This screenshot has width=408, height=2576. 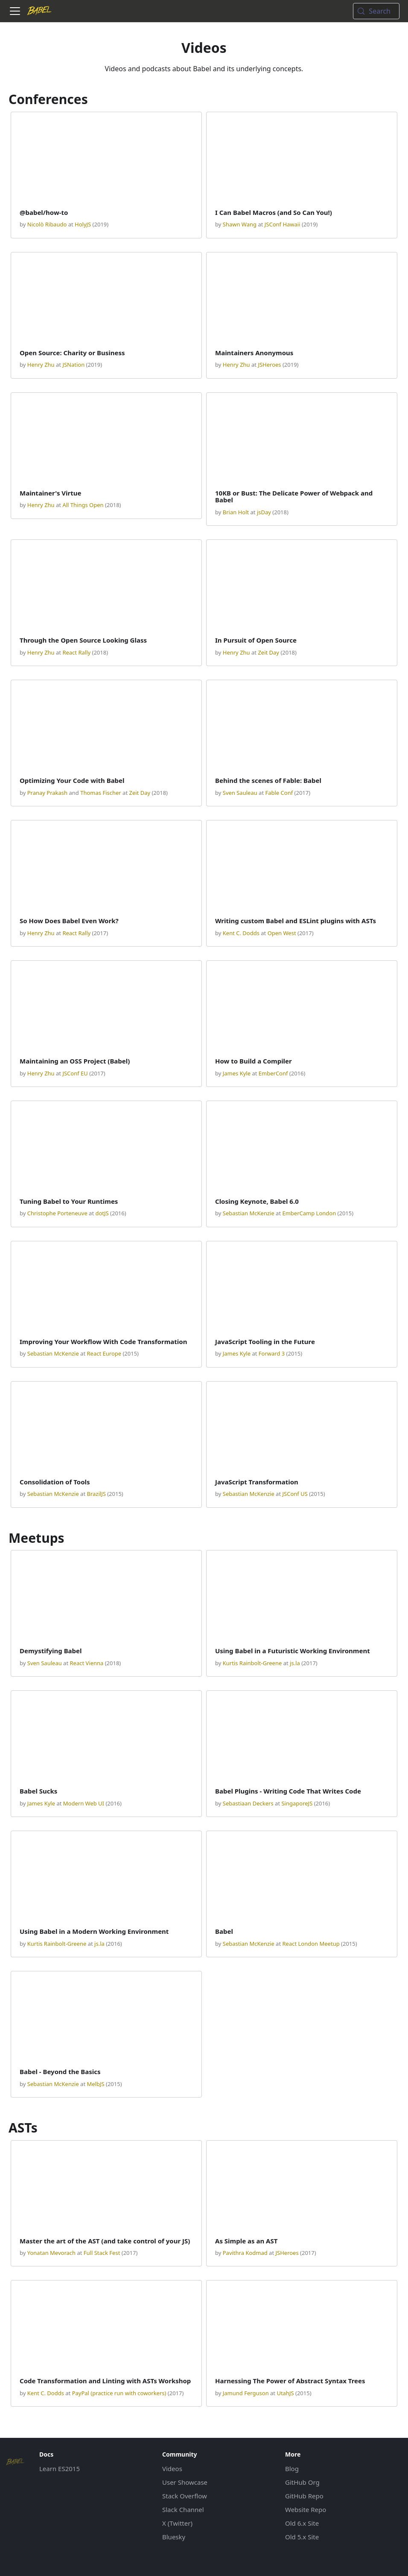 I want to click on dotJS, so click(x=101, y=1213).